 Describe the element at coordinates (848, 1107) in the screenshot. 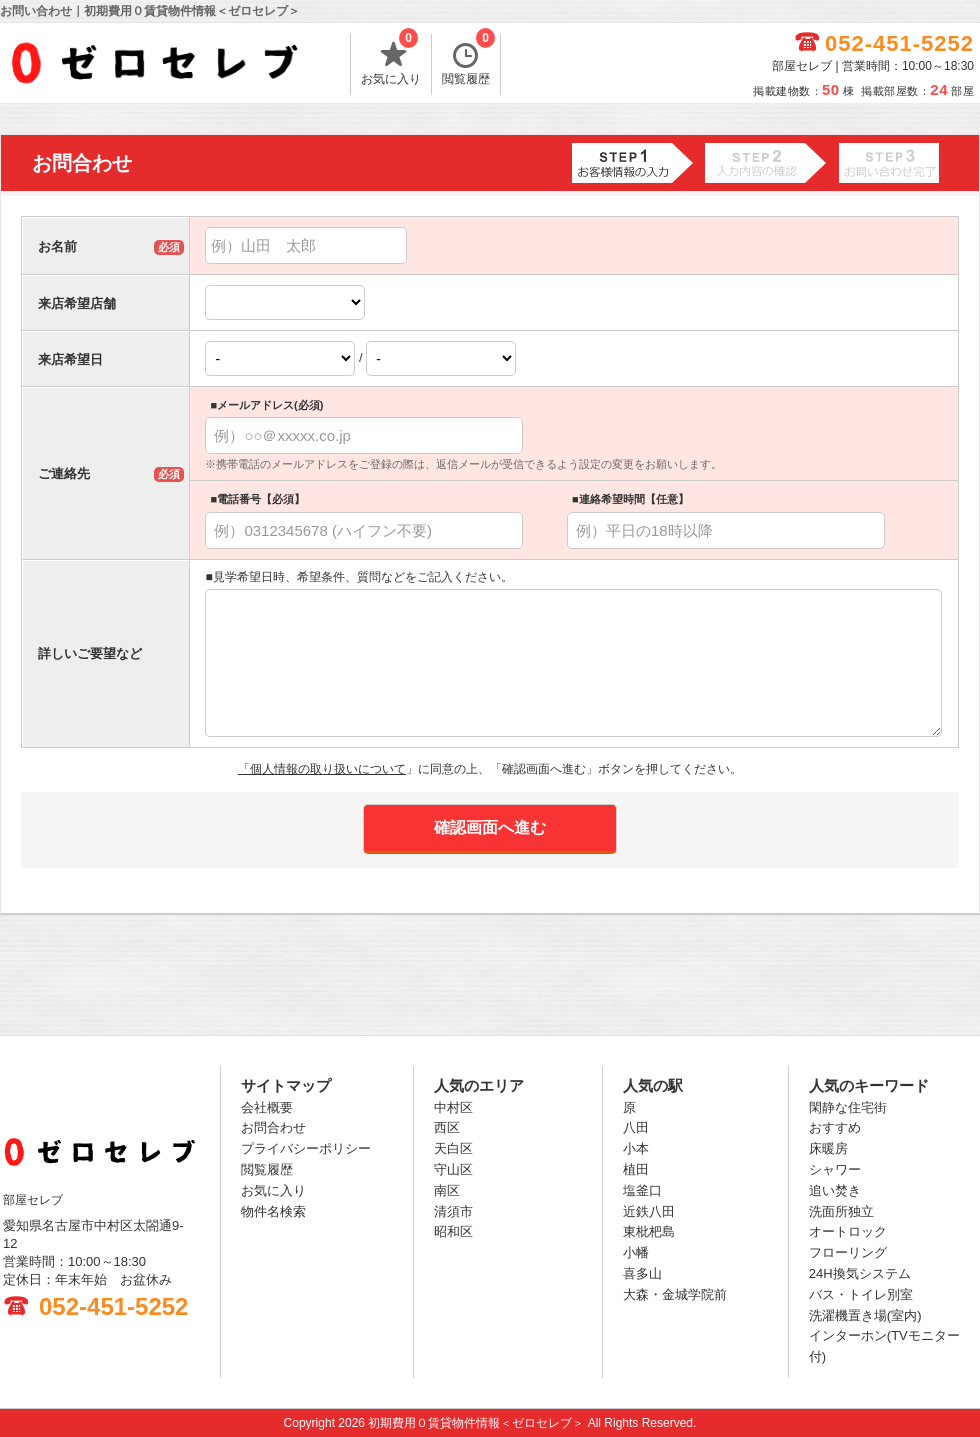

I see `閑静な住宅街` at that location.